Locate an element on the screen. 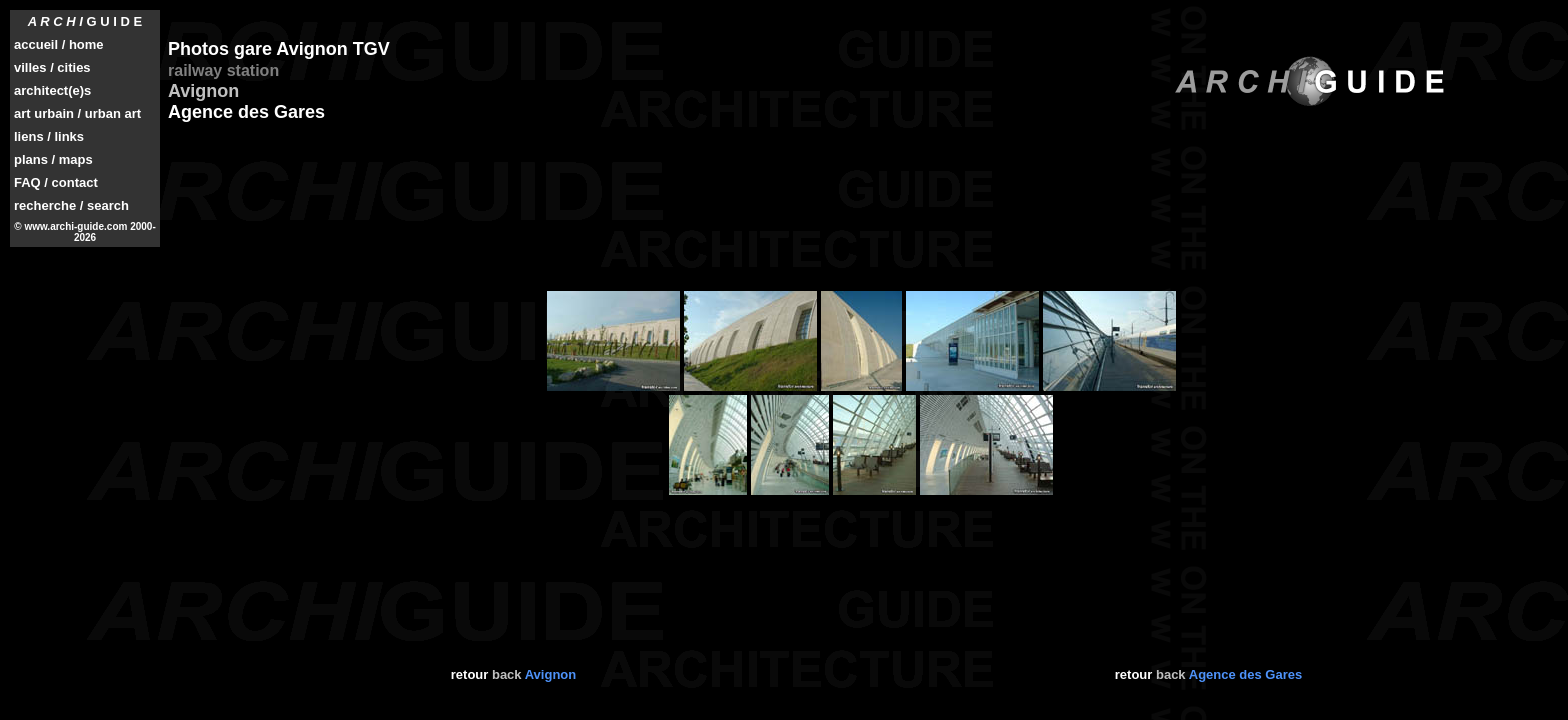  FAQ / contact is located at coordinates (56, 182).